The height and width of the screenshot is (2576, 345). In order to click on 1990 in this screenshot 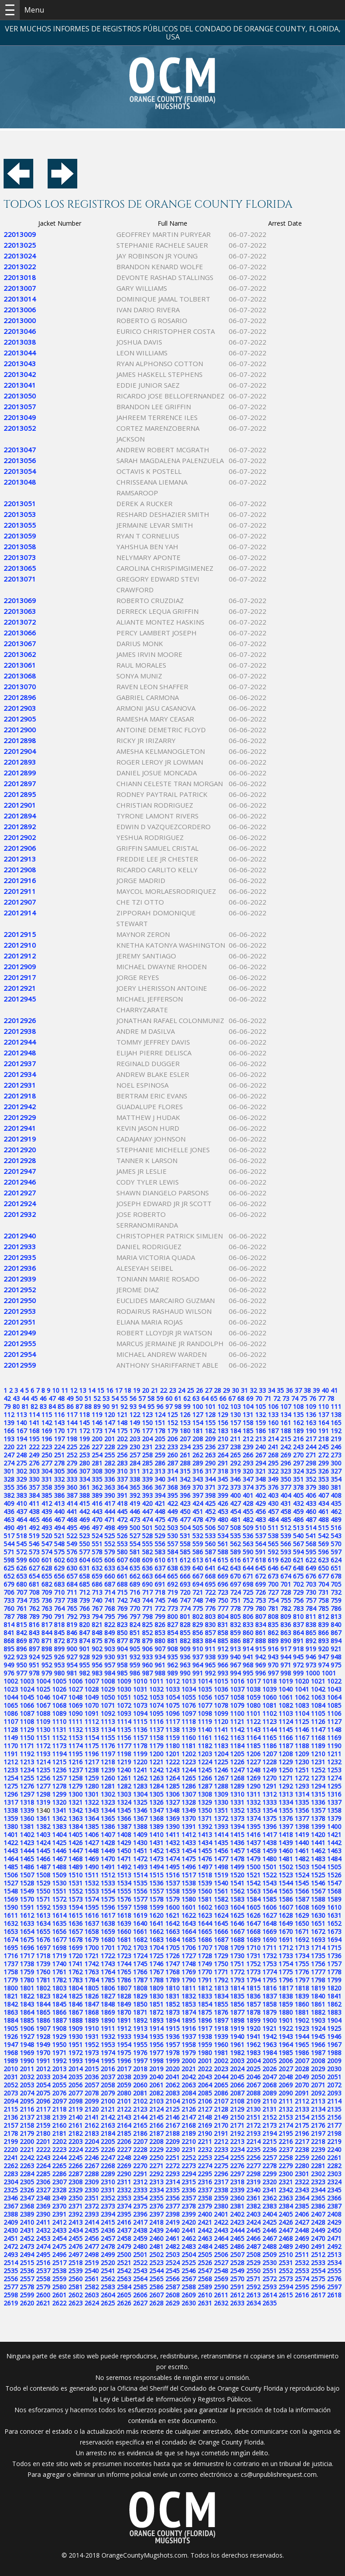, I will do `click(27, 2060)`.